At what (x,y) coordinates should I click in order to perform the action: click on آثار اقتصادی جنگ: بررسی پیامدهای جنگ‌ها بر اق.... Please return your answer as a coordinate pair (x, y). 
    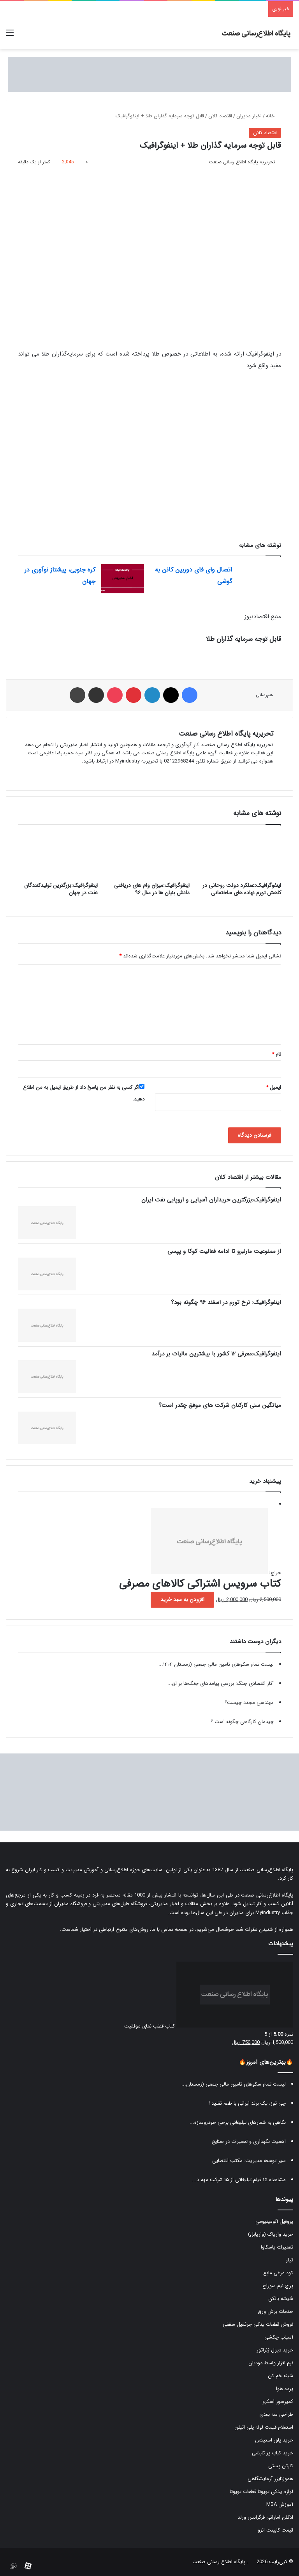
    Looking at the image, I should click on (220, 1683).